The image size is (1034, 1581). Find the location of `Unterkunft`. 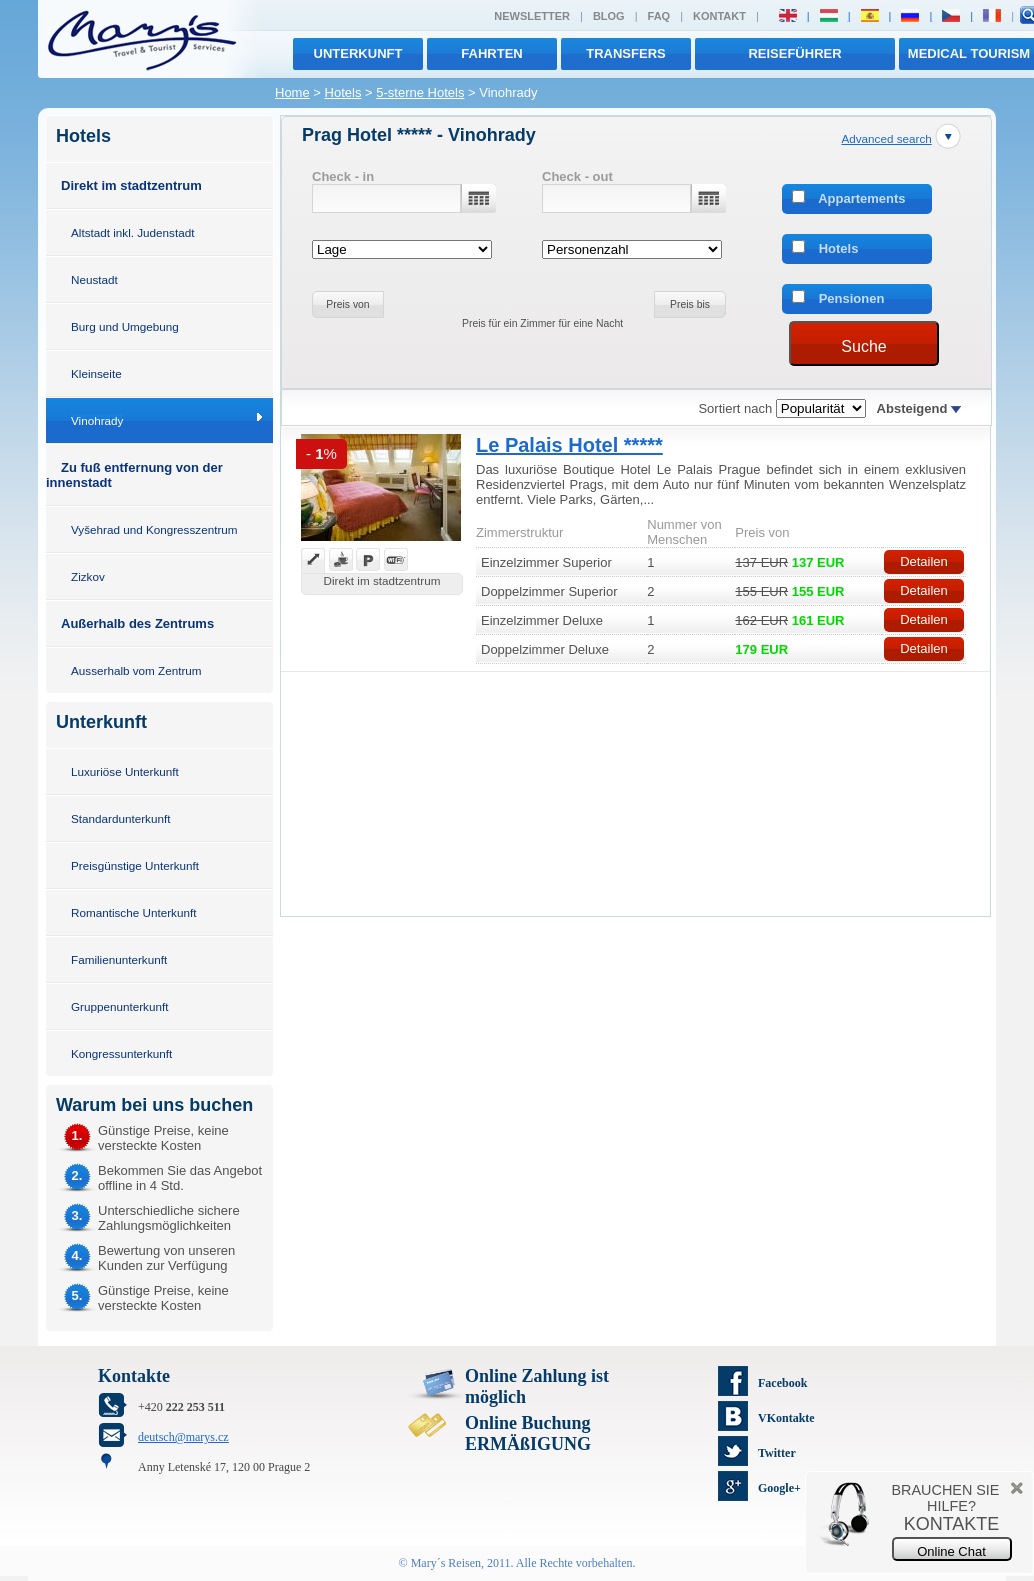

Unterkunft is located at coordinates (358, 53).